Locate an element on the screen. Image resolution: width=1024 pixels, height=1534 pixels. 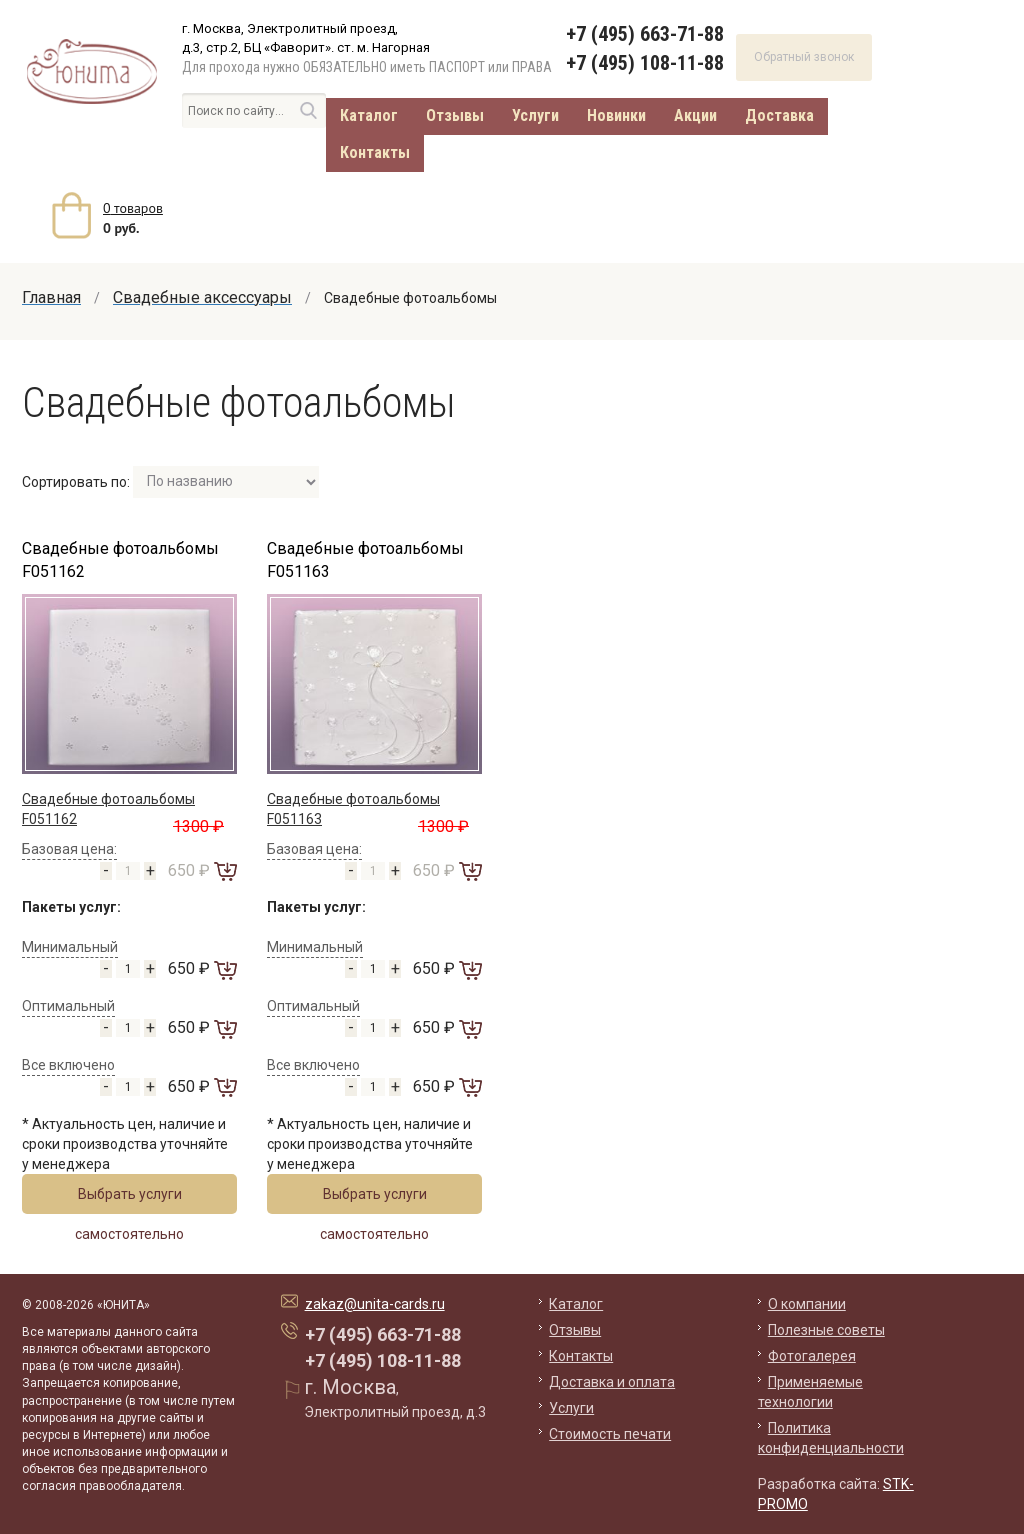
Каталог is located at coordinates (369, 115).